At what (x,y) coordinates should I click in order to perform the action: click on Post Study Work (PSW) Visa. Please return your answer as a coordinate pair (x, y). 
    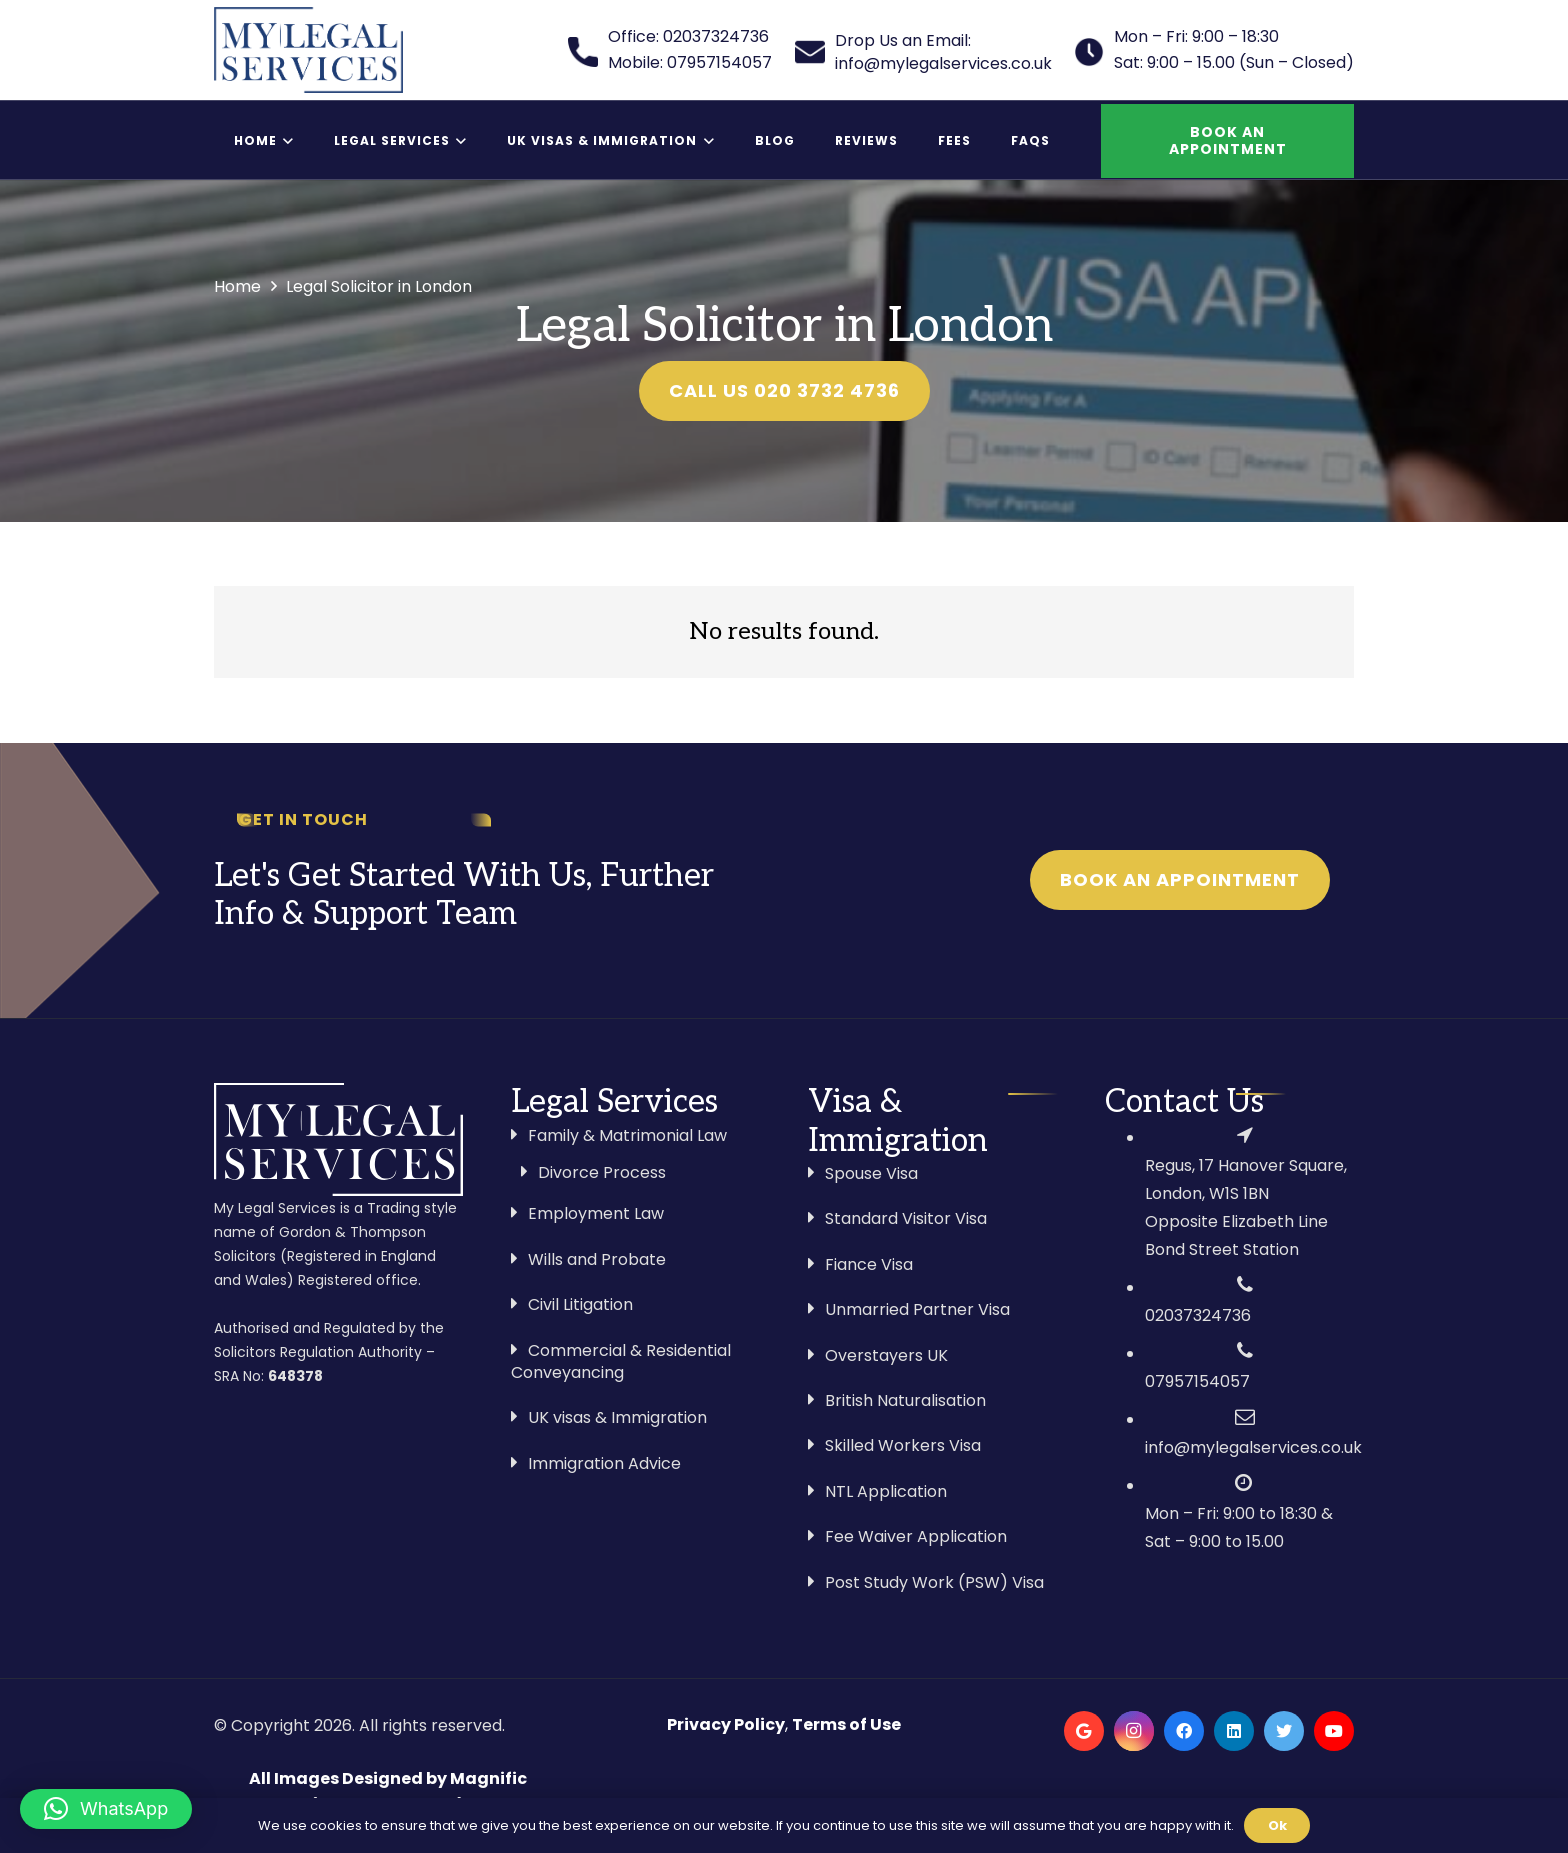
    Looking at the image, I should click on (934, 1582).